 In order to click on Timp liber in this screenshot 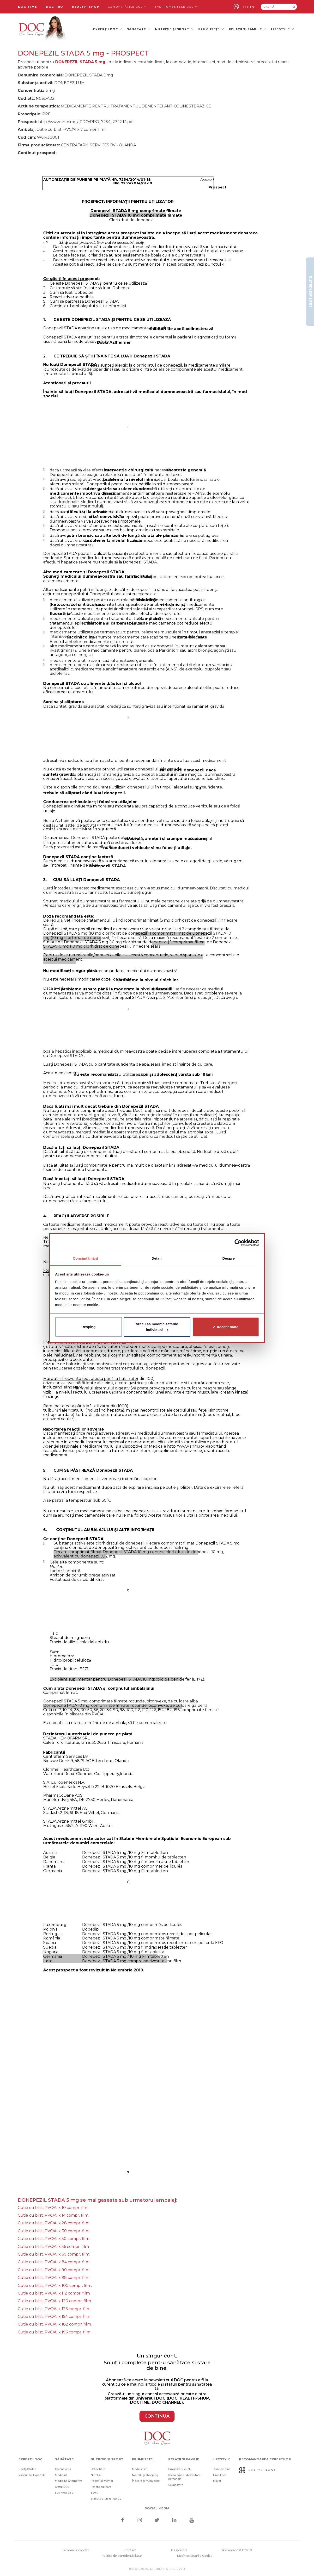, I will do `click(219, 2475)`.